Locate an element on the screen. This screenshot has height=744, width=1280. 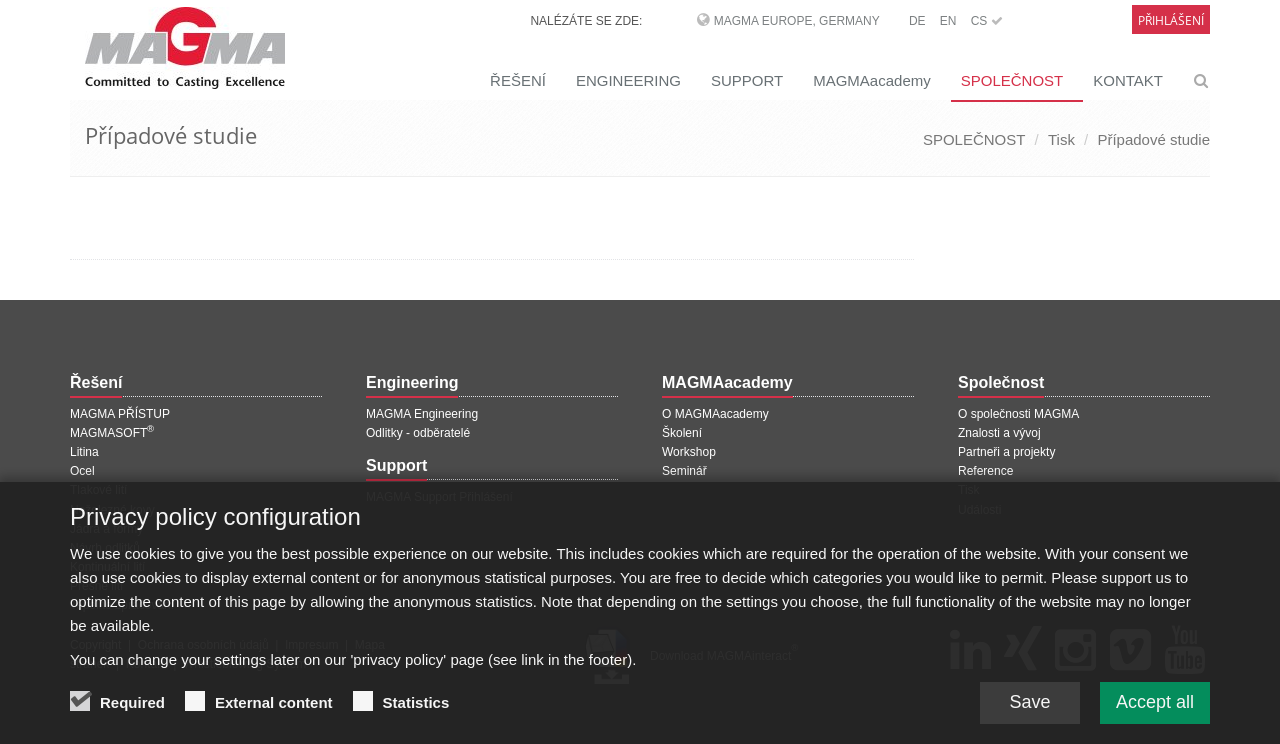
Tlakové lití is located at coordinates (98, 490).